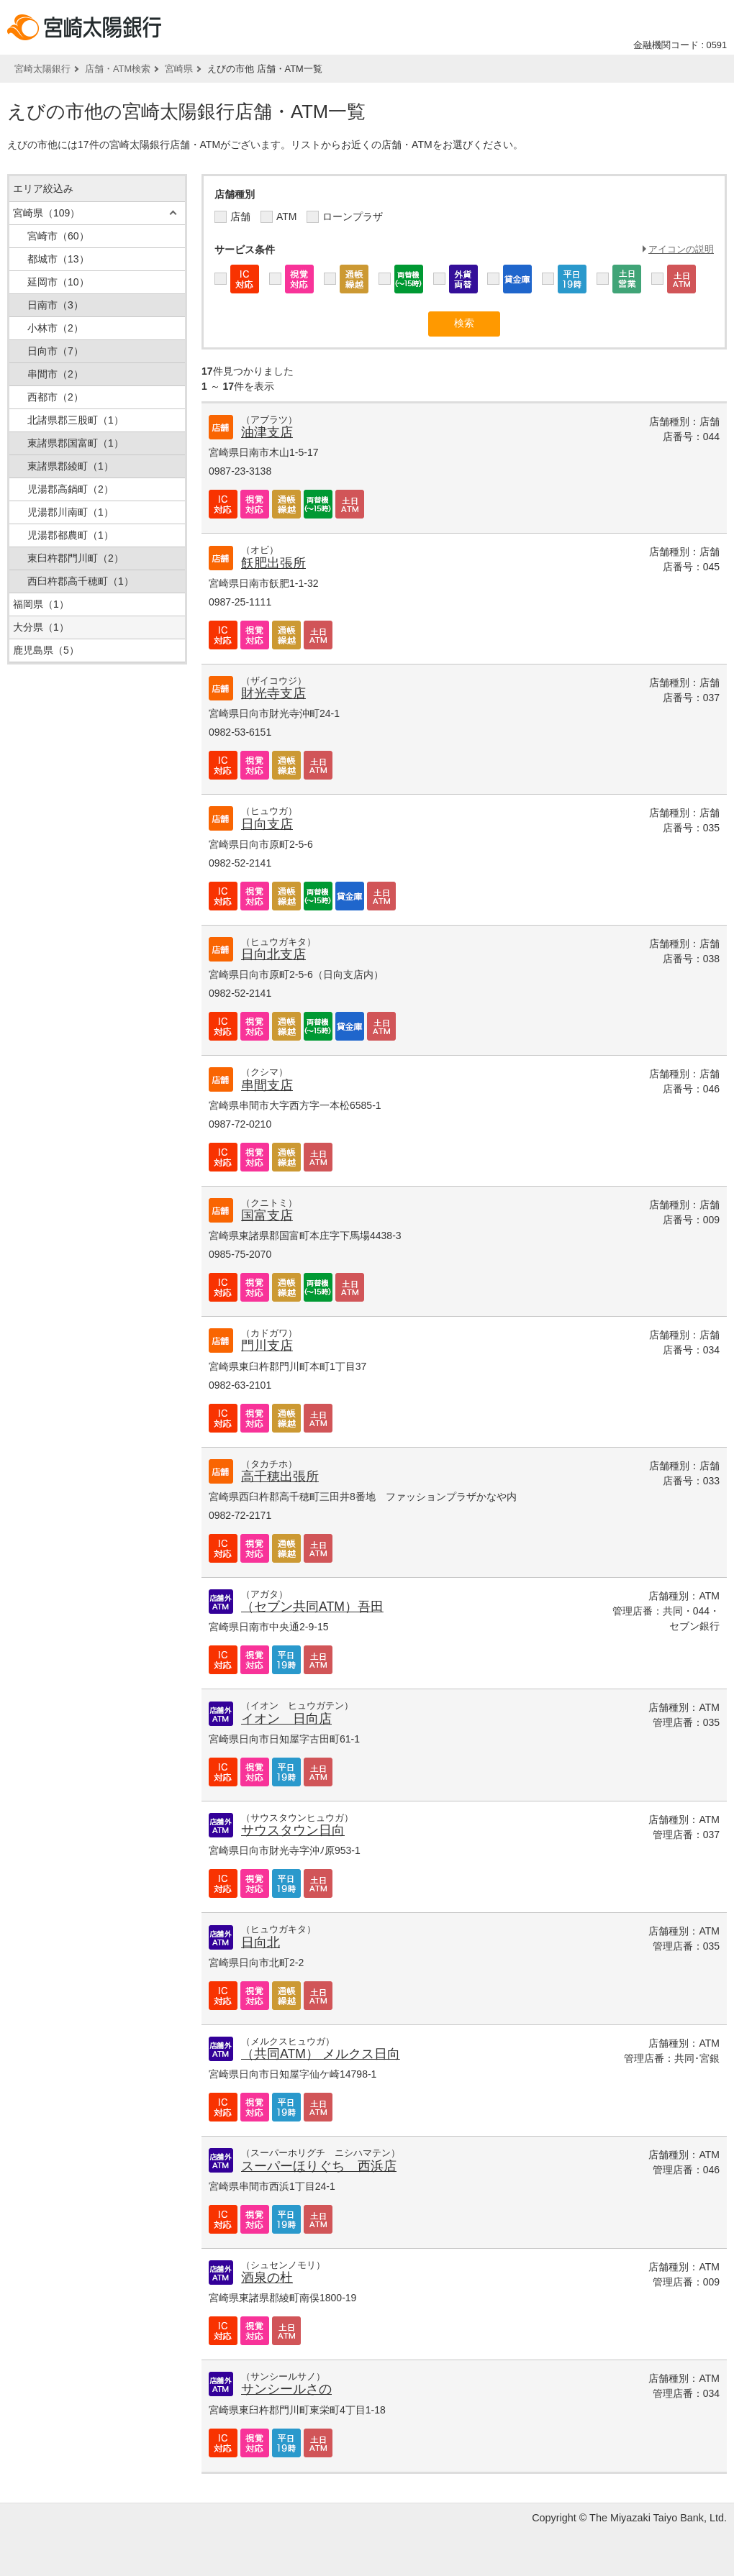  I want to click on （セブン共同ATM）吾田, so click(312, 1606).